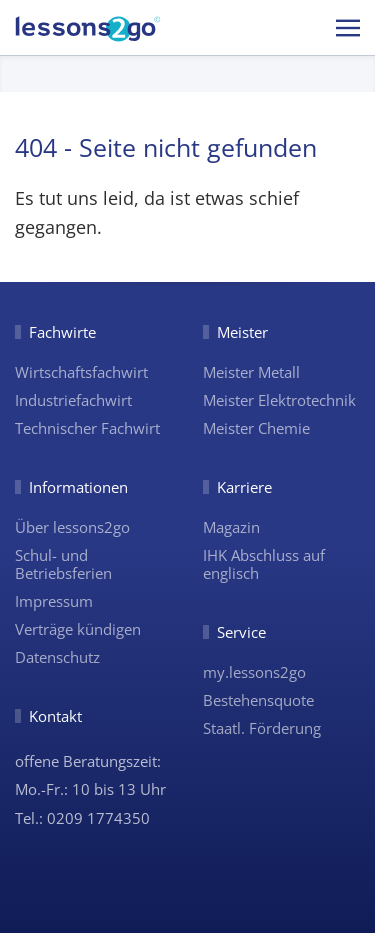 This screenshot has width=375, height=933. Describe the element at coordinates (262, 728) in the screenshot. I see `Staatl. Förderung` at that location.